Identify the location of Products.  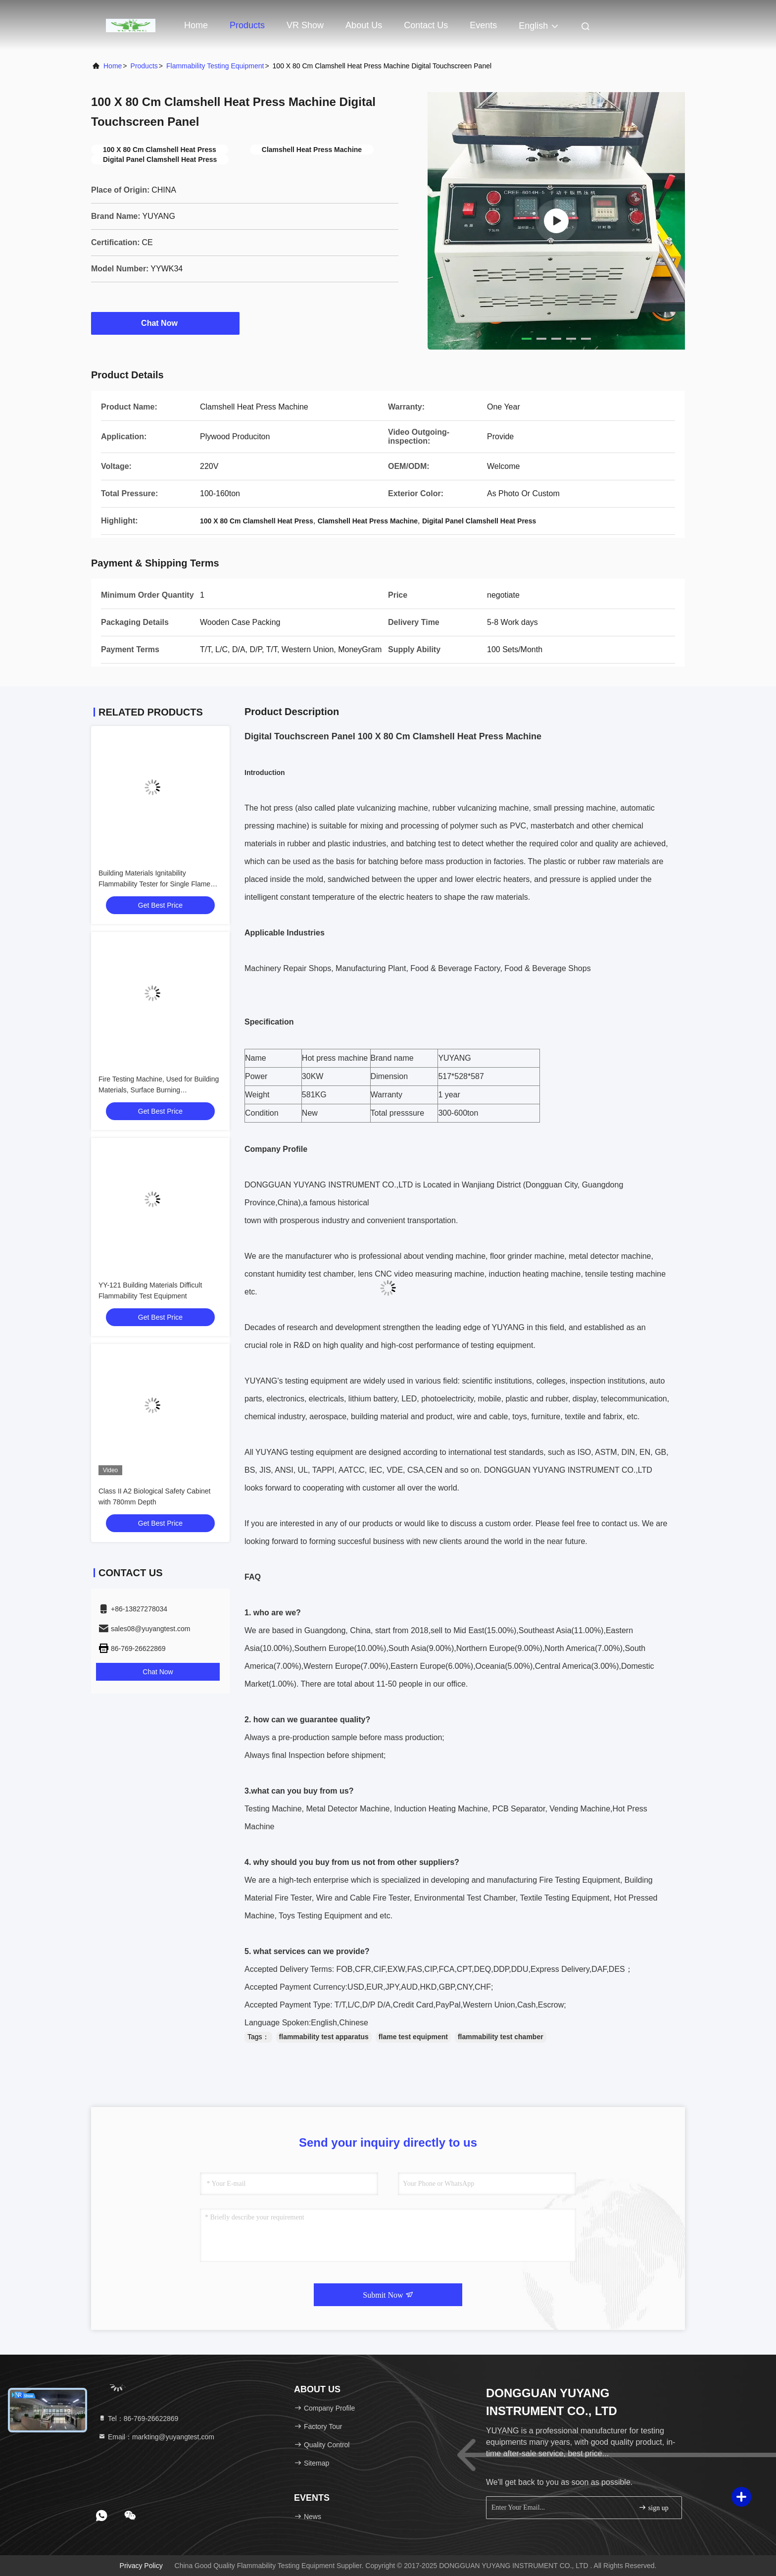
(247, 25).